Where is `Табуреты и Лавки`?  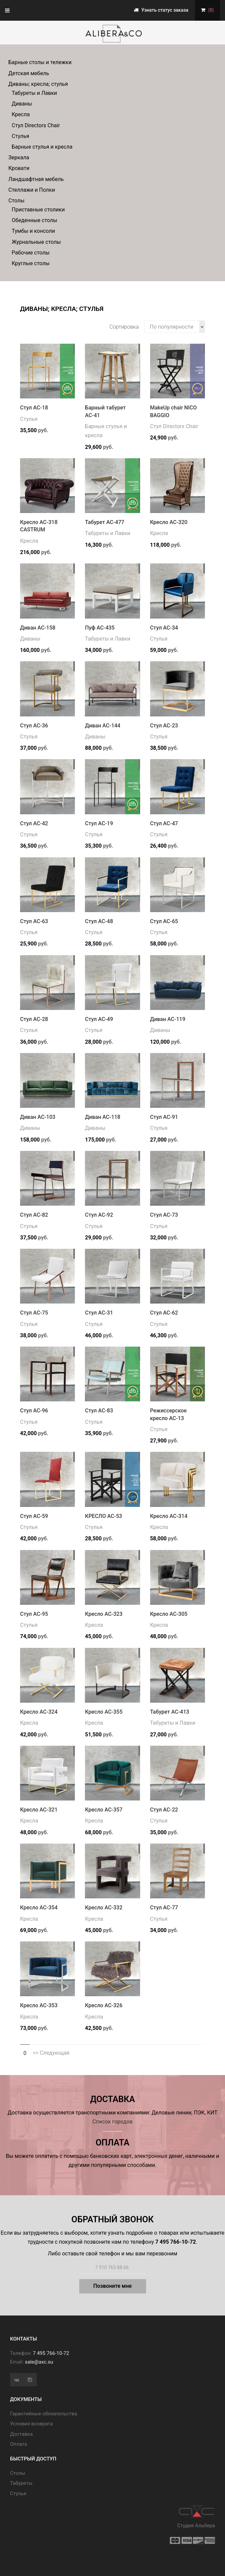 Табуреты и Лавки is located at coordinates (34, 93).